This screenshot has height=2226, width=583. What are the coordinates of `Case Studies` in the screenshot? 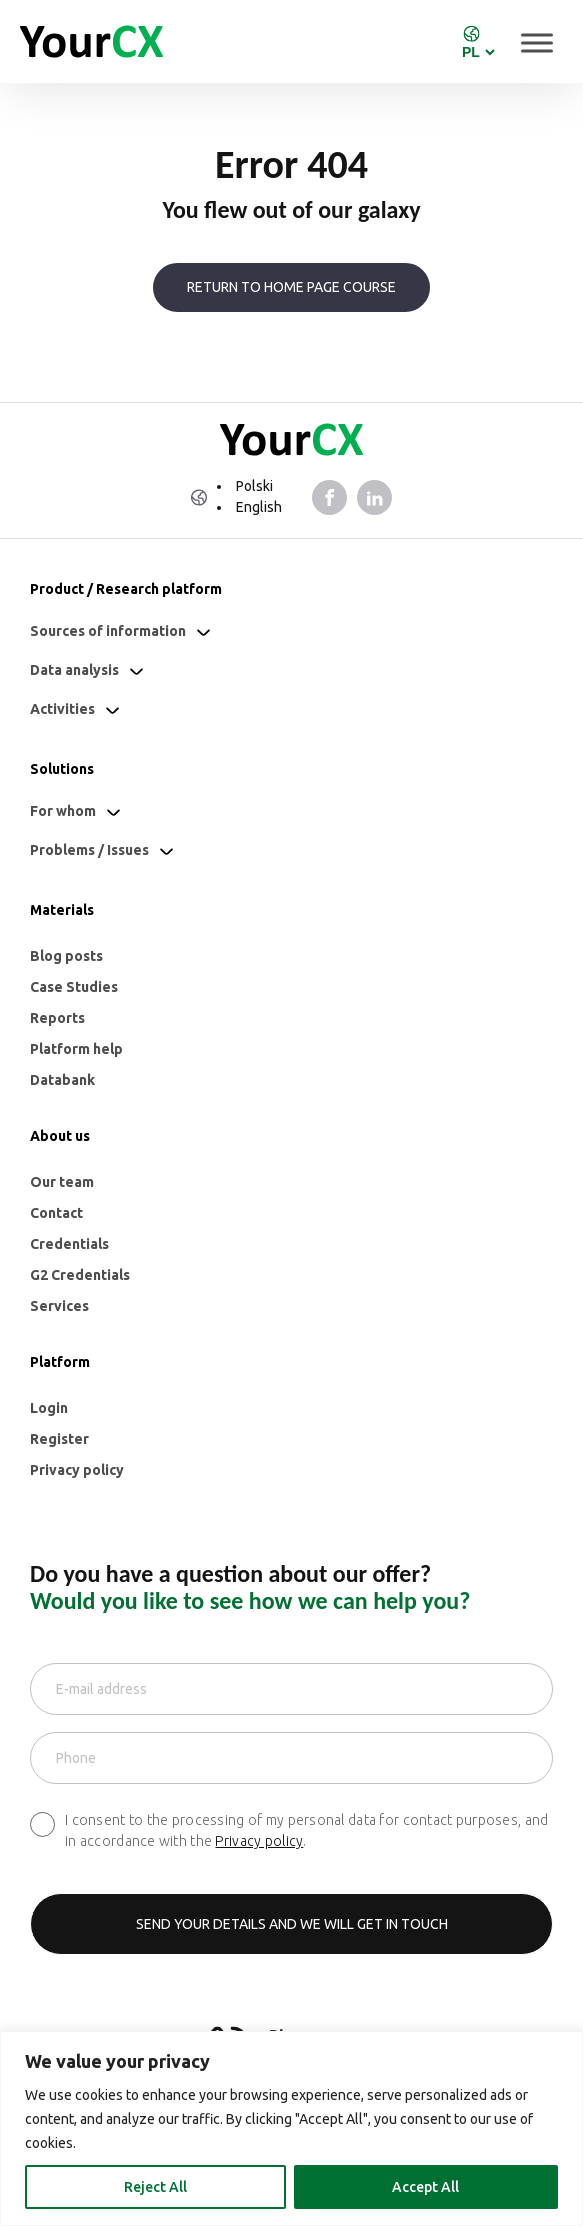 It's located at (74, 987).